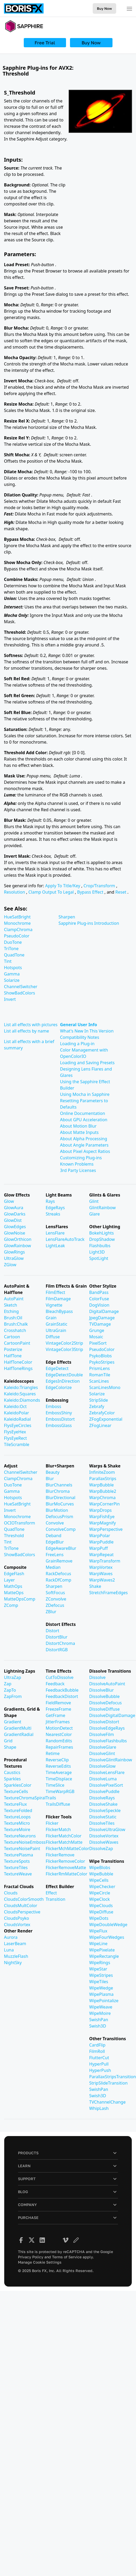 The height and width of the screenshot is (2576, 136). Describe the element at coordinates (11, 1311) in the screenshot. I see `Etching` at that location.